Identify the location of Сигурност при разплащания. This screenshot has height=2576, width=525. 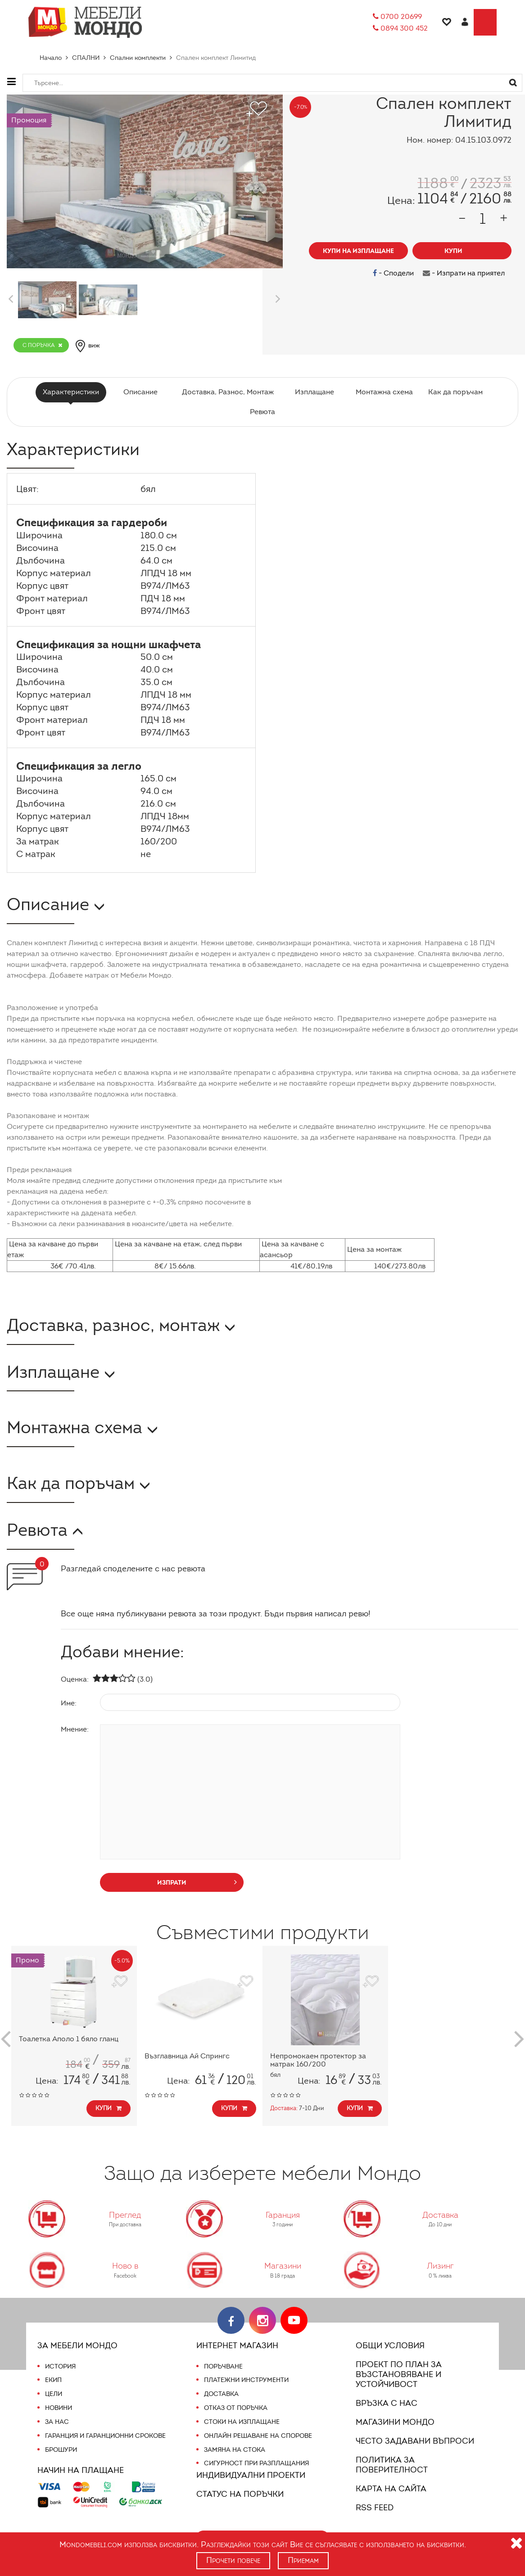
(256, 2463).